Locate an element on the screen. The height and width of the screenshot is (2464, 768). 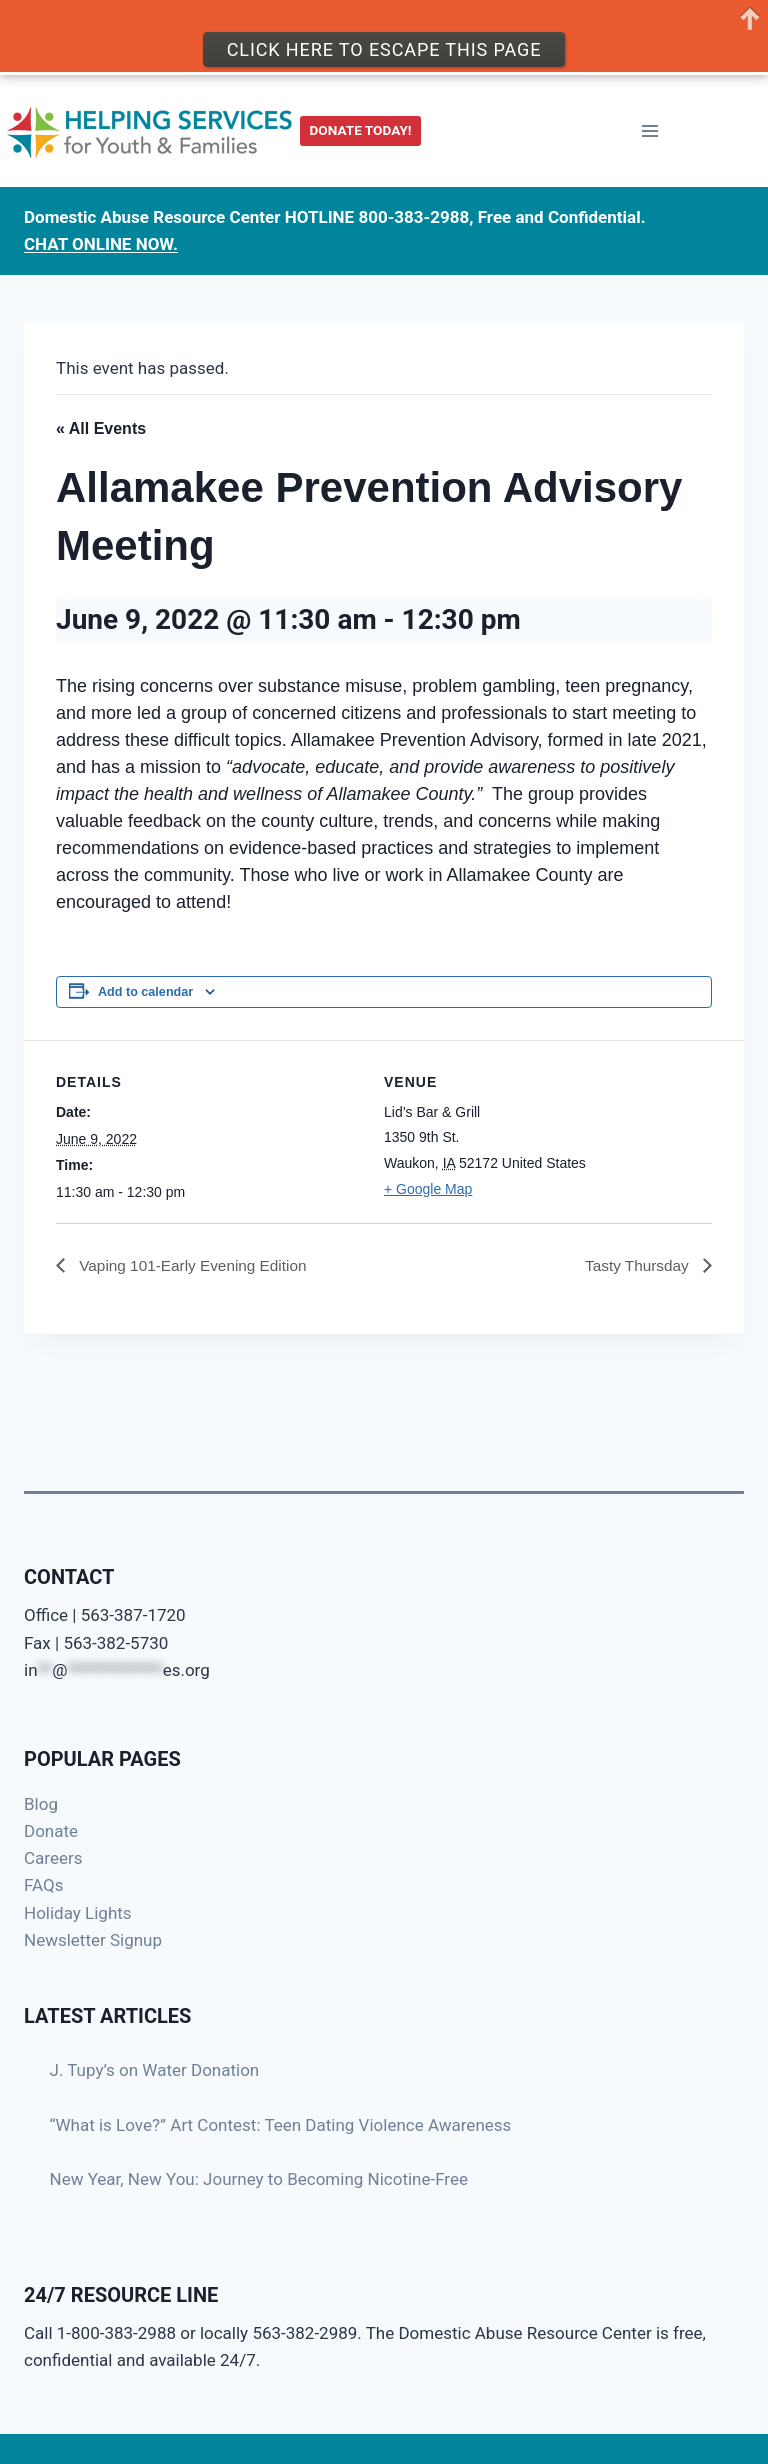
« All Events is located at coordinates (101, 428).